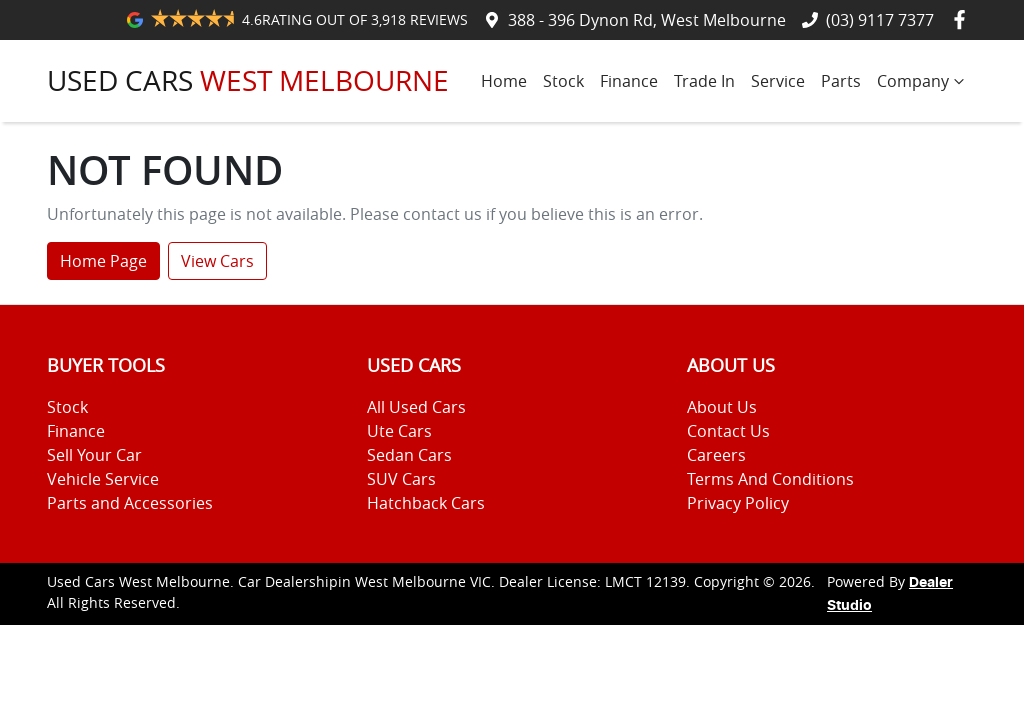 The height and width of the screenshot is (720, 1024). I want to click on Vehicle Service, so click(103, 479).